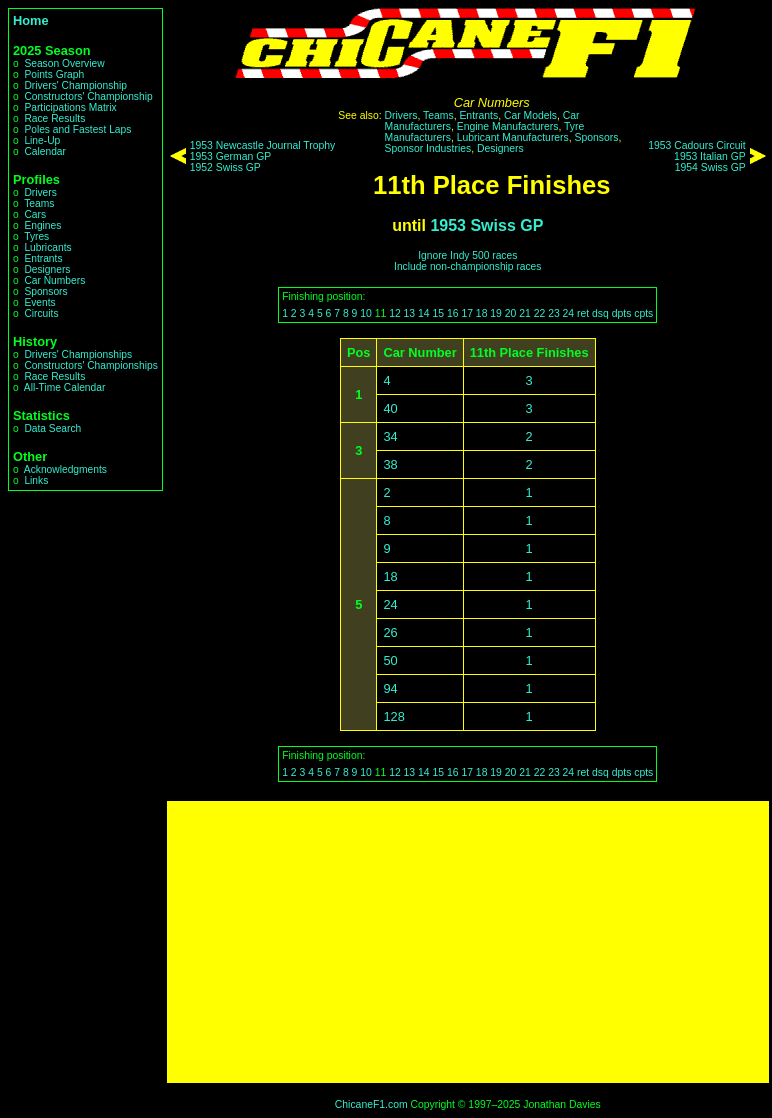 Image resolution: width=772 pixels, height=1118 pixels. I want to click on Constructors' Championships, so click(90, 365).